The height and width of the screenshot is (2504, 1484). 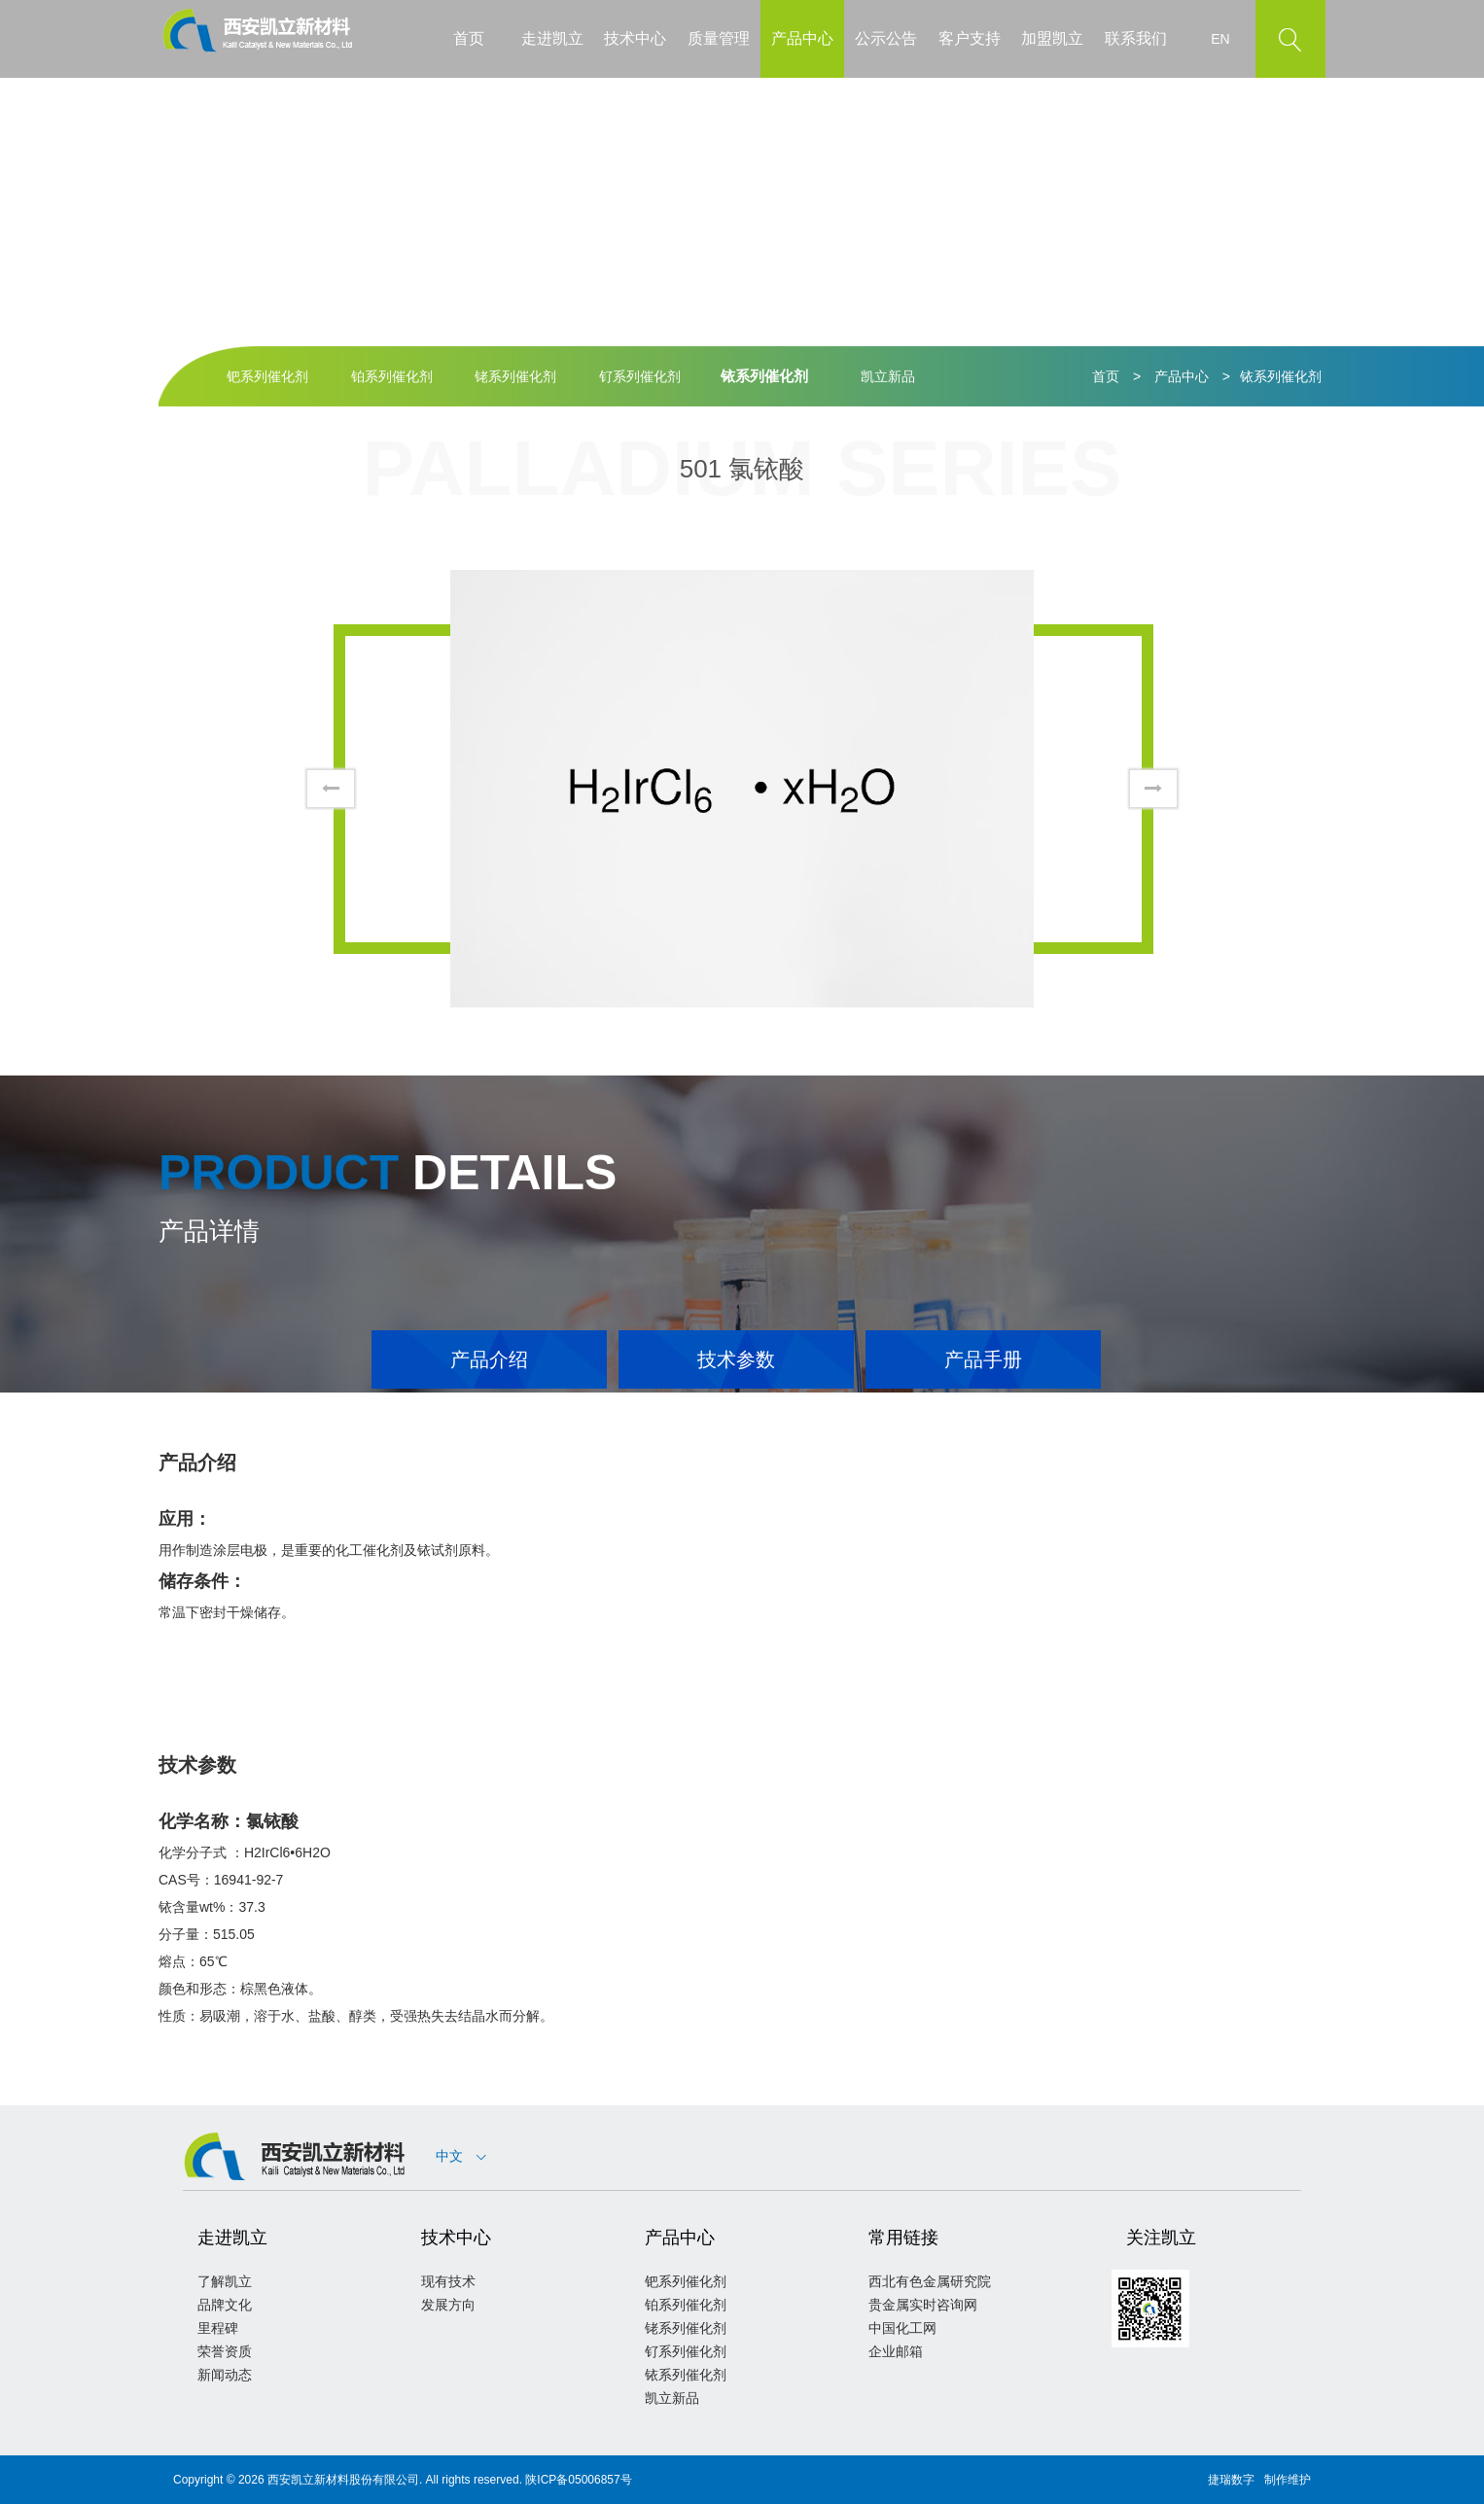 What do you see at coordinates (1231, 2479) in the screenshot?
I see `捷瑞数字` at bounding box center [1231, 2479].